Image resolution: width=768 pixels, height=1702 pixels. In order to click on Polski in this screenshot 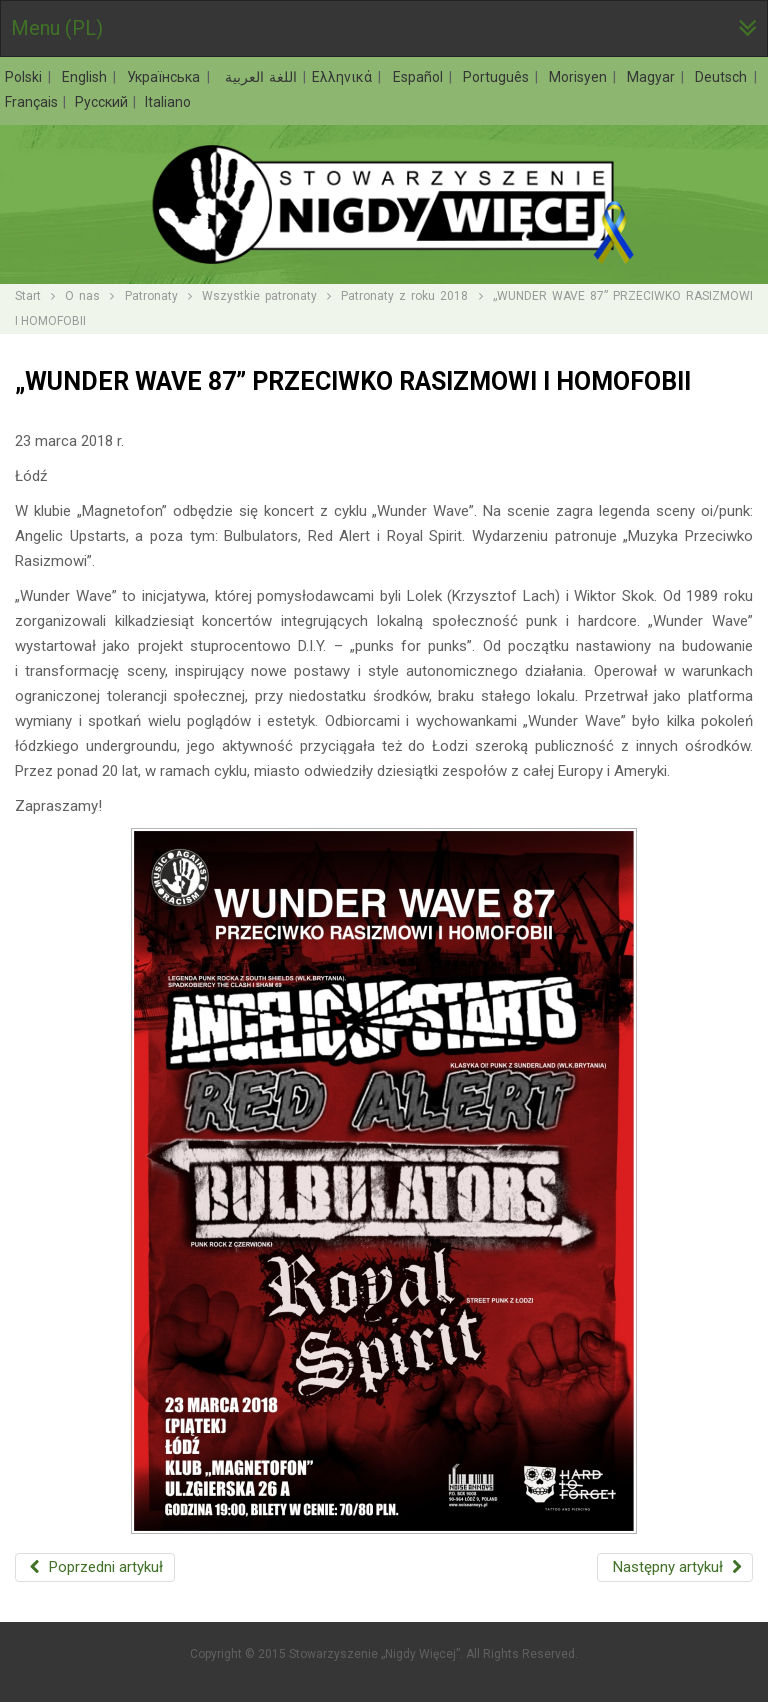, I will do `click(26, 77)`.